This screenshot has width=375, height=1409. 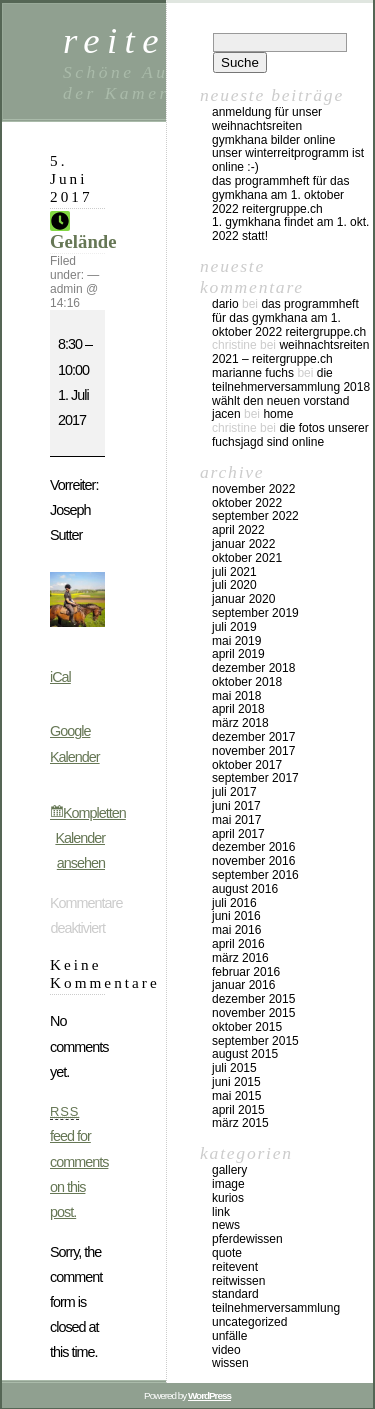 What do you see at coordinates (255, 516) in the screenshot?
I see `September 2022` at bounding box center [255, 516].